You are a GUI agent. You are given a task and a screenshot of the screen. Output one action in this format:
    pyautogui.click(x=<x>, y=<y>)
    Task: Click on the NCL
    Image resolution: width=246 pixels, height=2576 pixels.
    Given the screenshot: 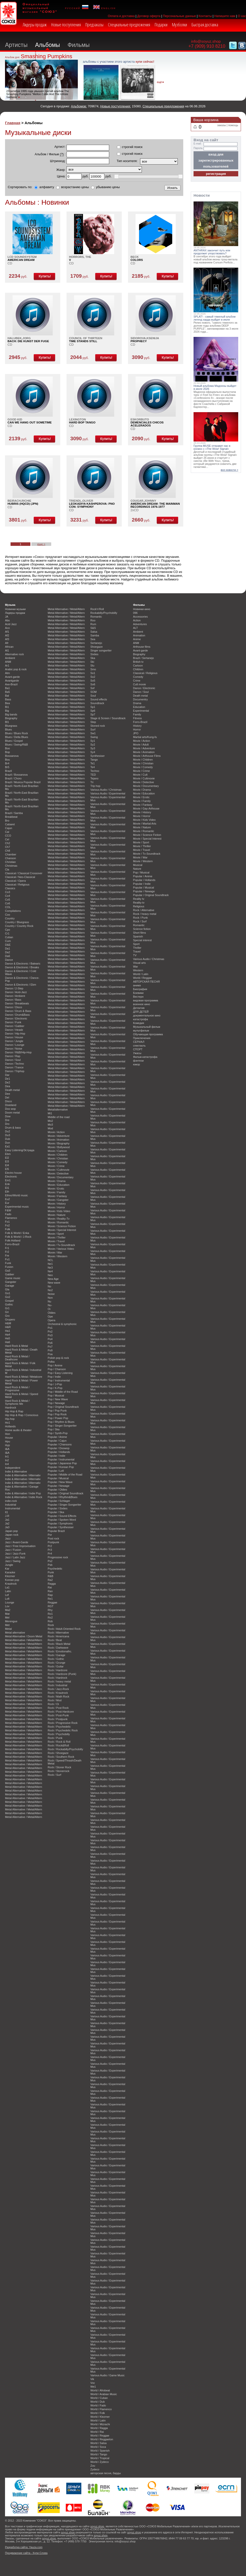 What is the action you would take?
    pyautogui.click(x=50, y=1260)
    